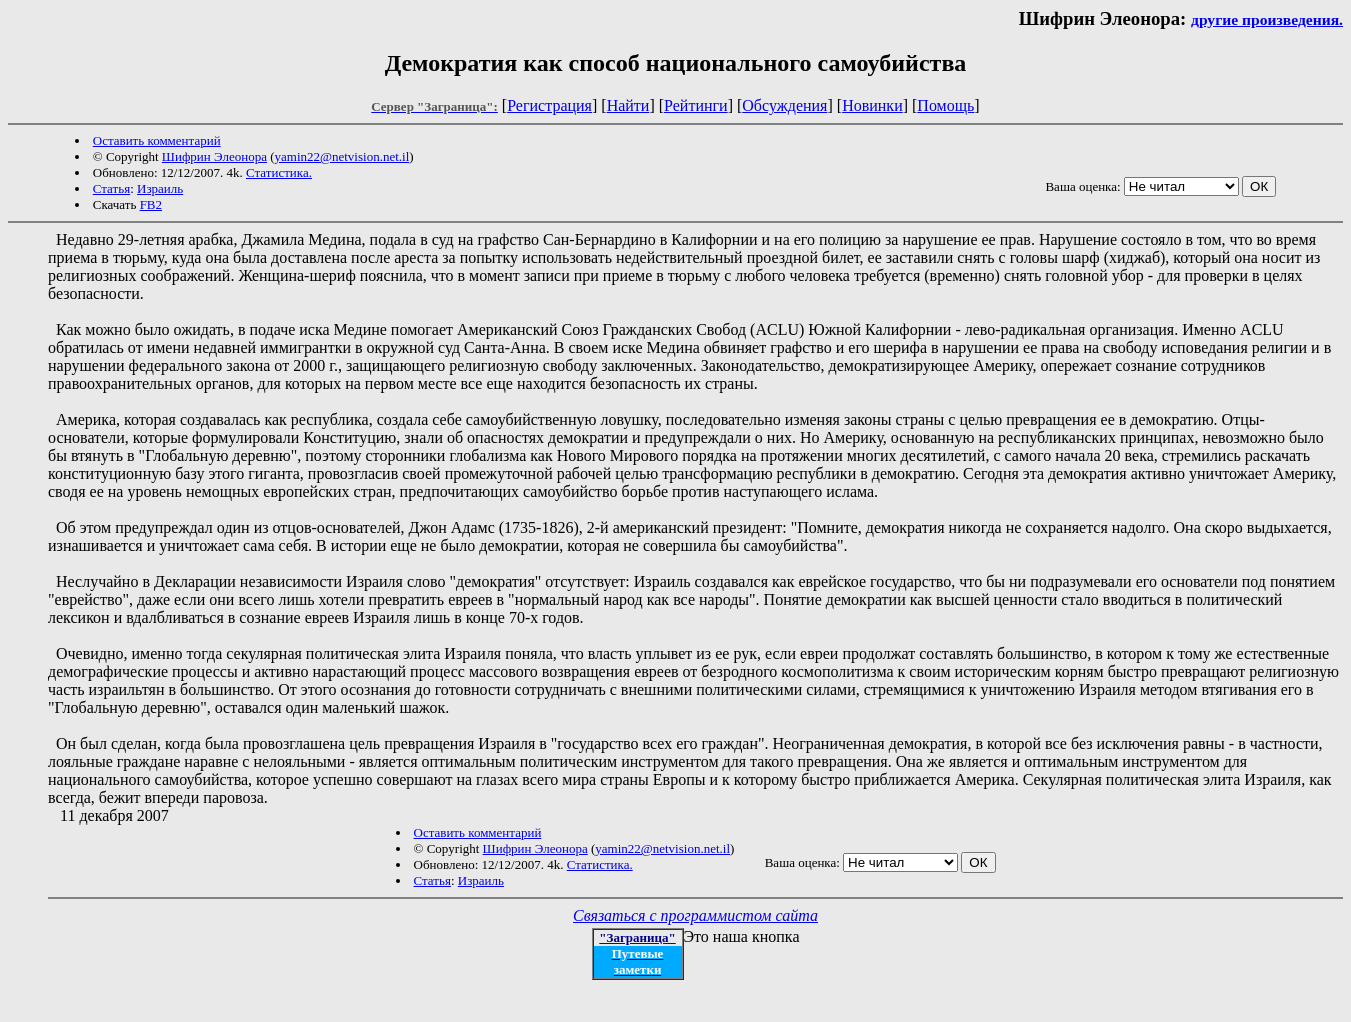 This screenshot has width=1351, height=1022. What do you see at coordinates (214, 156) in the screenshot?
I see `Шифрин Элеонора` at bounding box center [214, 156].